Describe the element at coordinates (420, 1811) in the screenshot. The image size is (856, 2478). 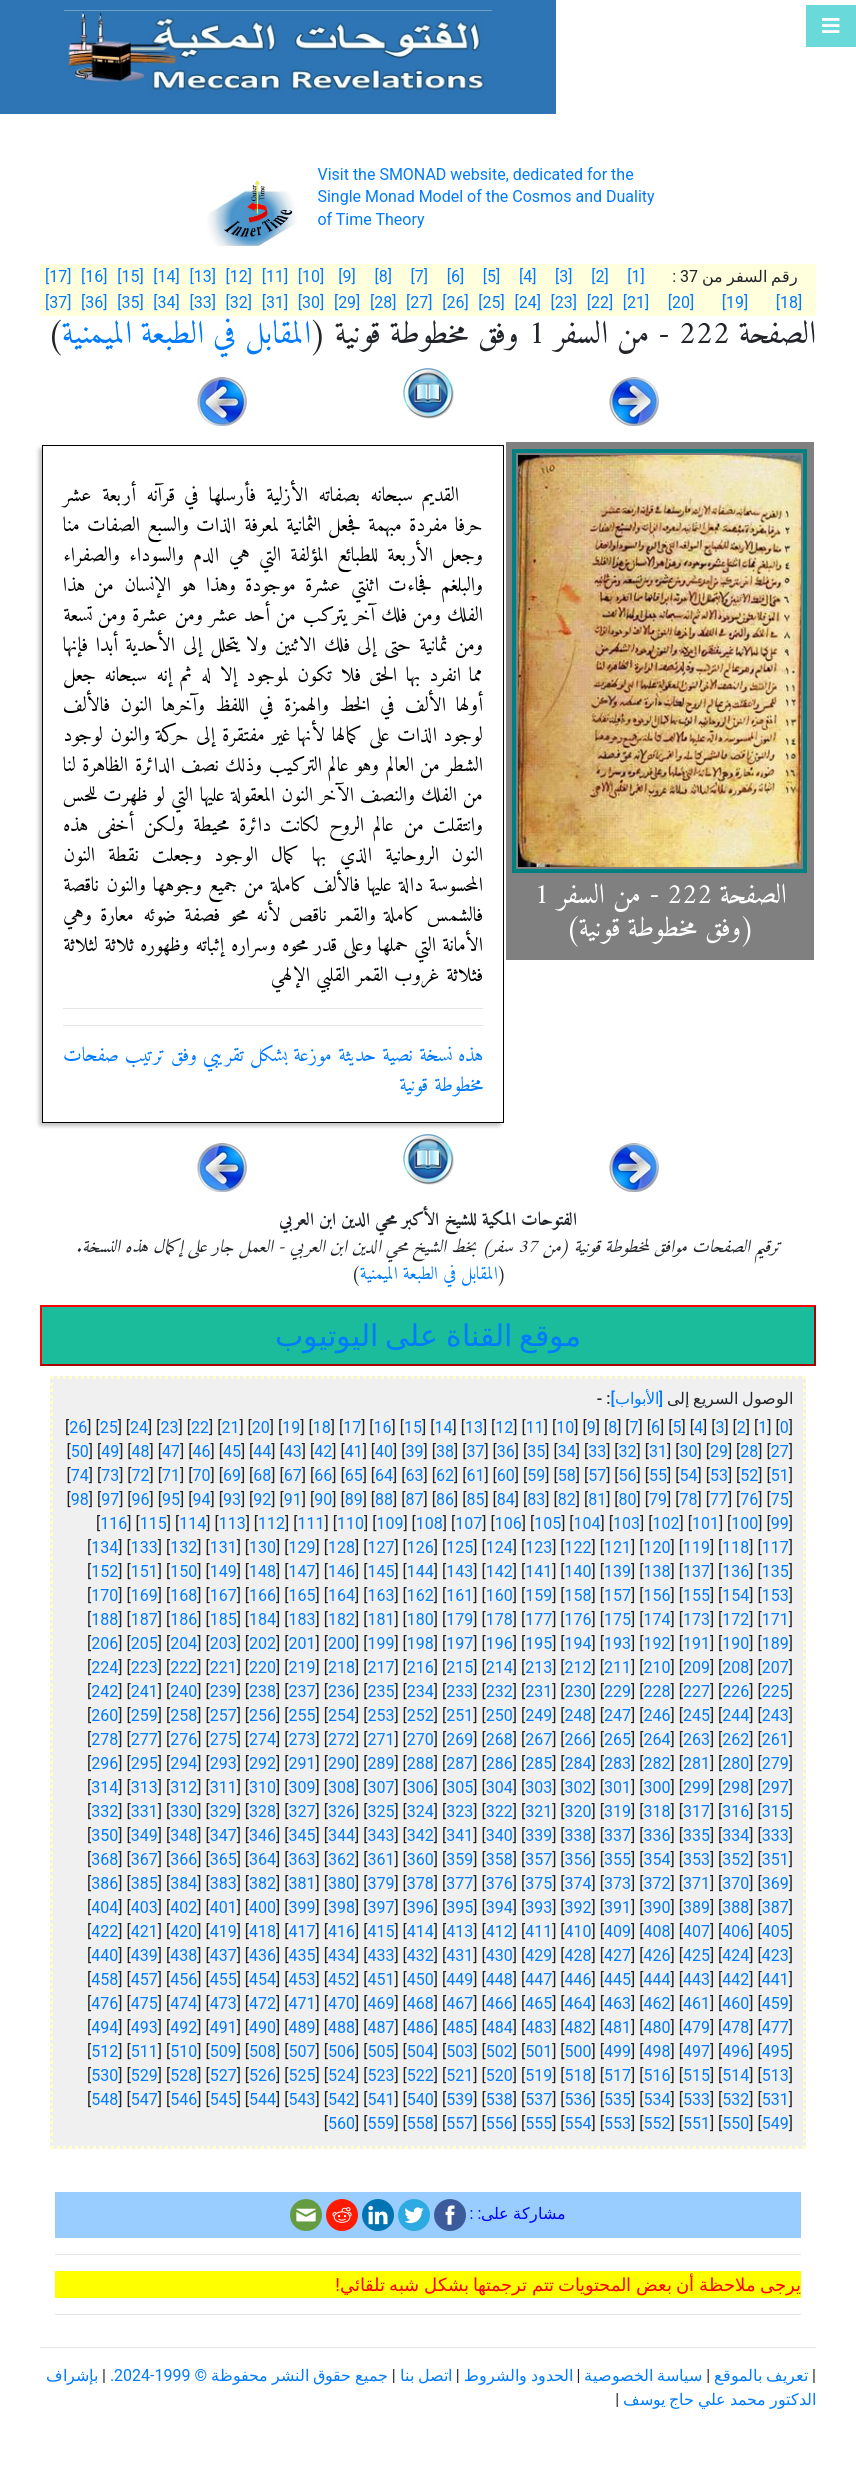
I see `324` at that location.